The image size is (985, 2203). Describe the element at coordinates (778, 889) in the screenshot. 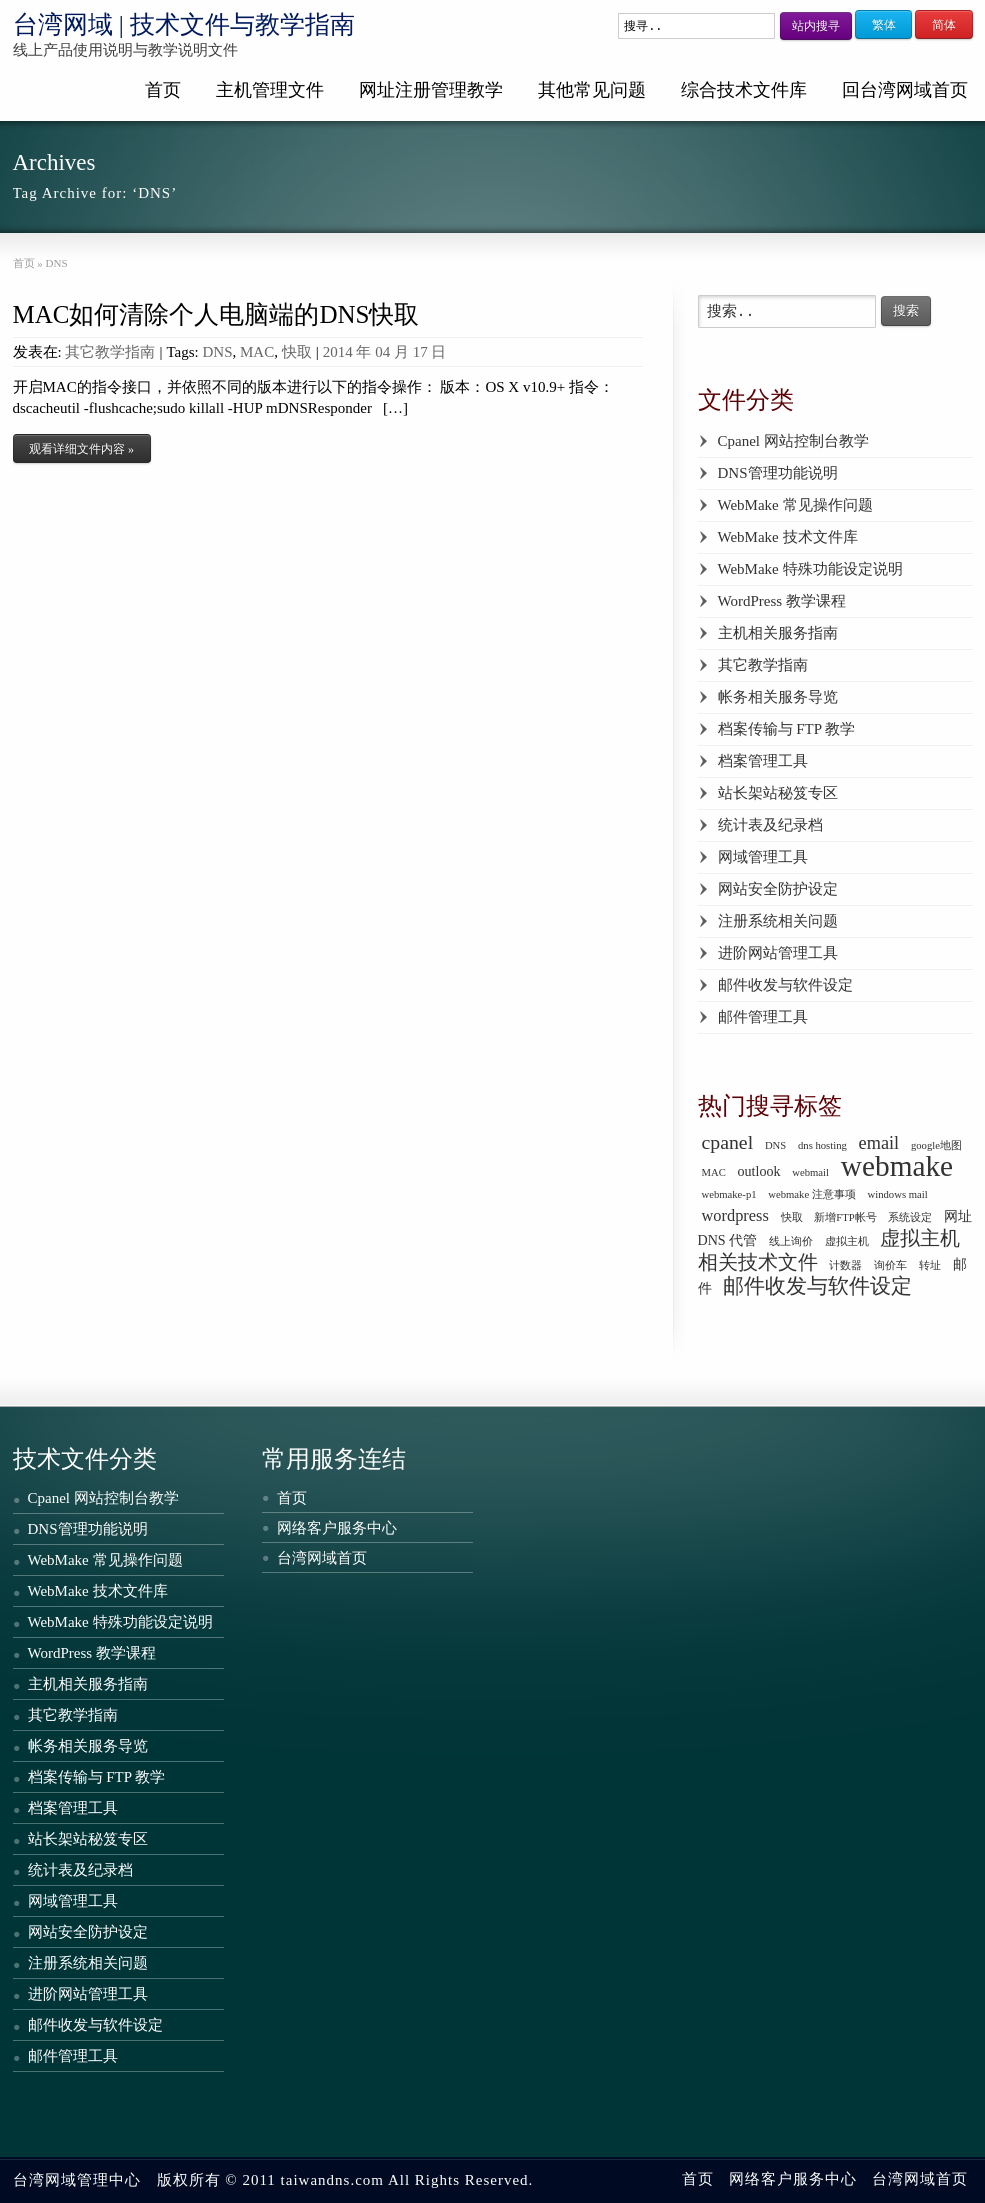

I see `网站安全防护设定` at that location.